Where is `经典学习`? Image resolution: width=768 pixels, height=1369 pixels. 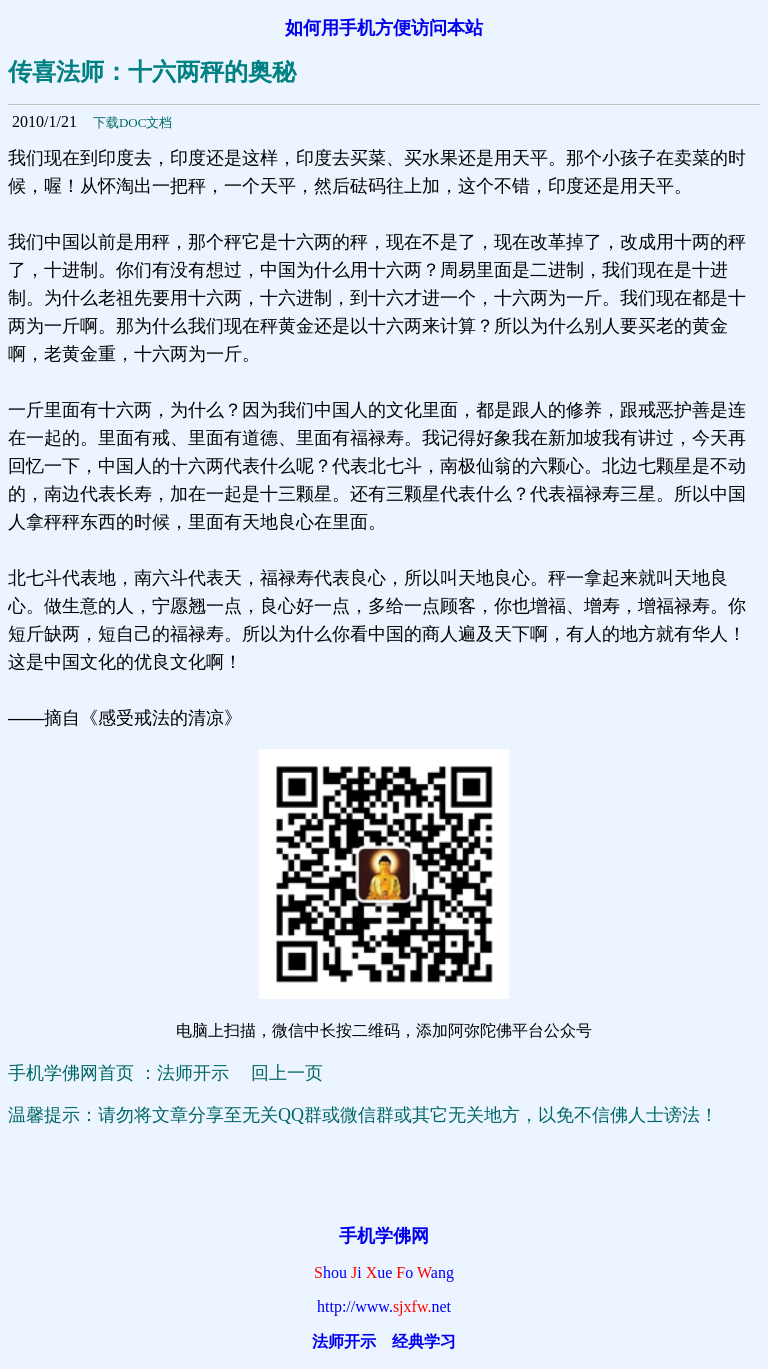 经典学习 is located at coordinates (424, 1341).